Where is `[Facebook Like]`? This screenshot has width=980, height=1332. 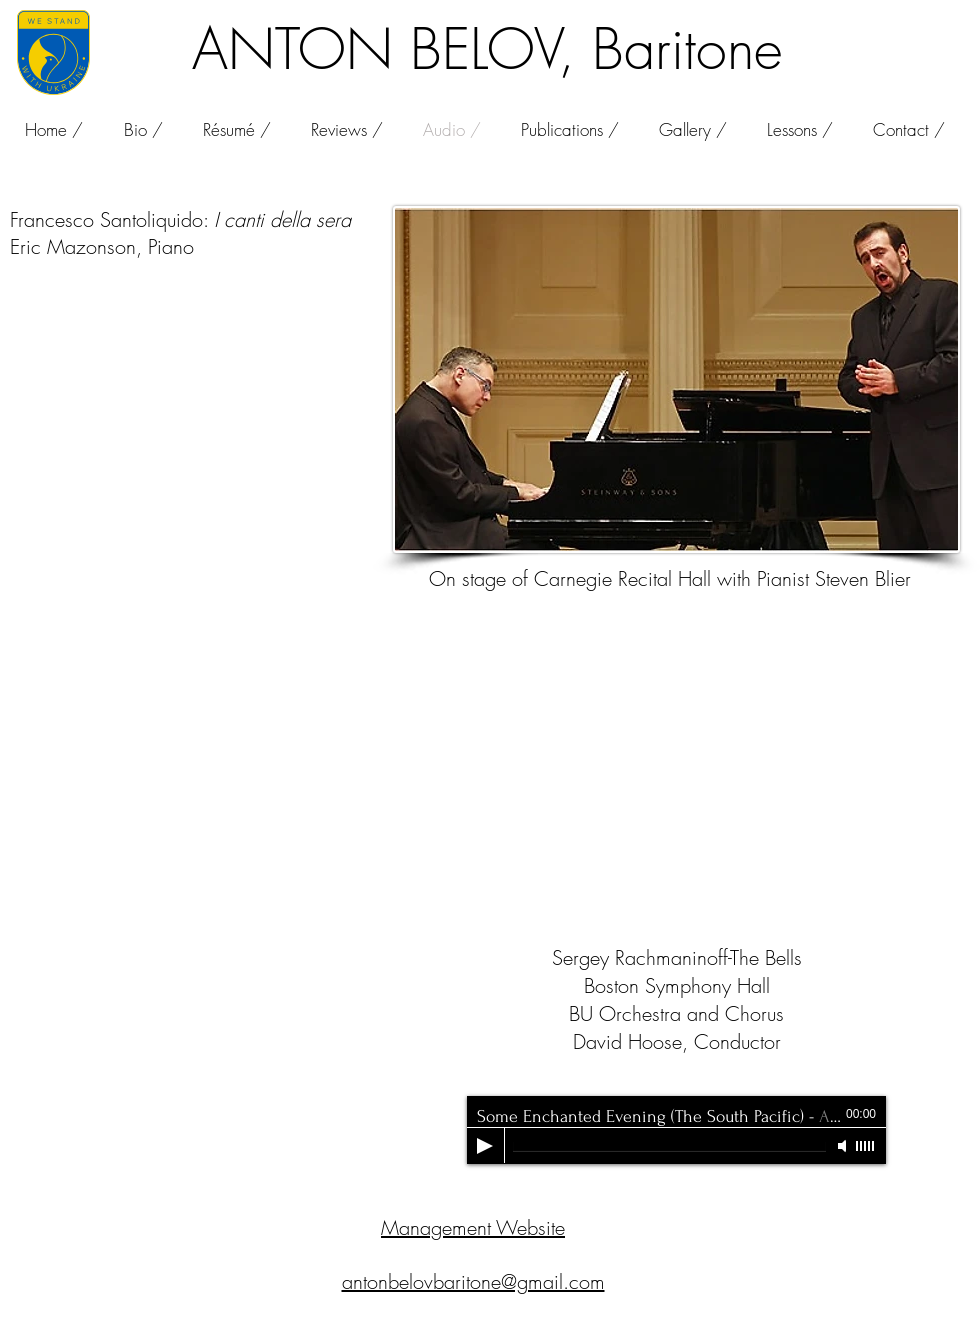 [Facebook Like] is located at coordinates (888, 34).